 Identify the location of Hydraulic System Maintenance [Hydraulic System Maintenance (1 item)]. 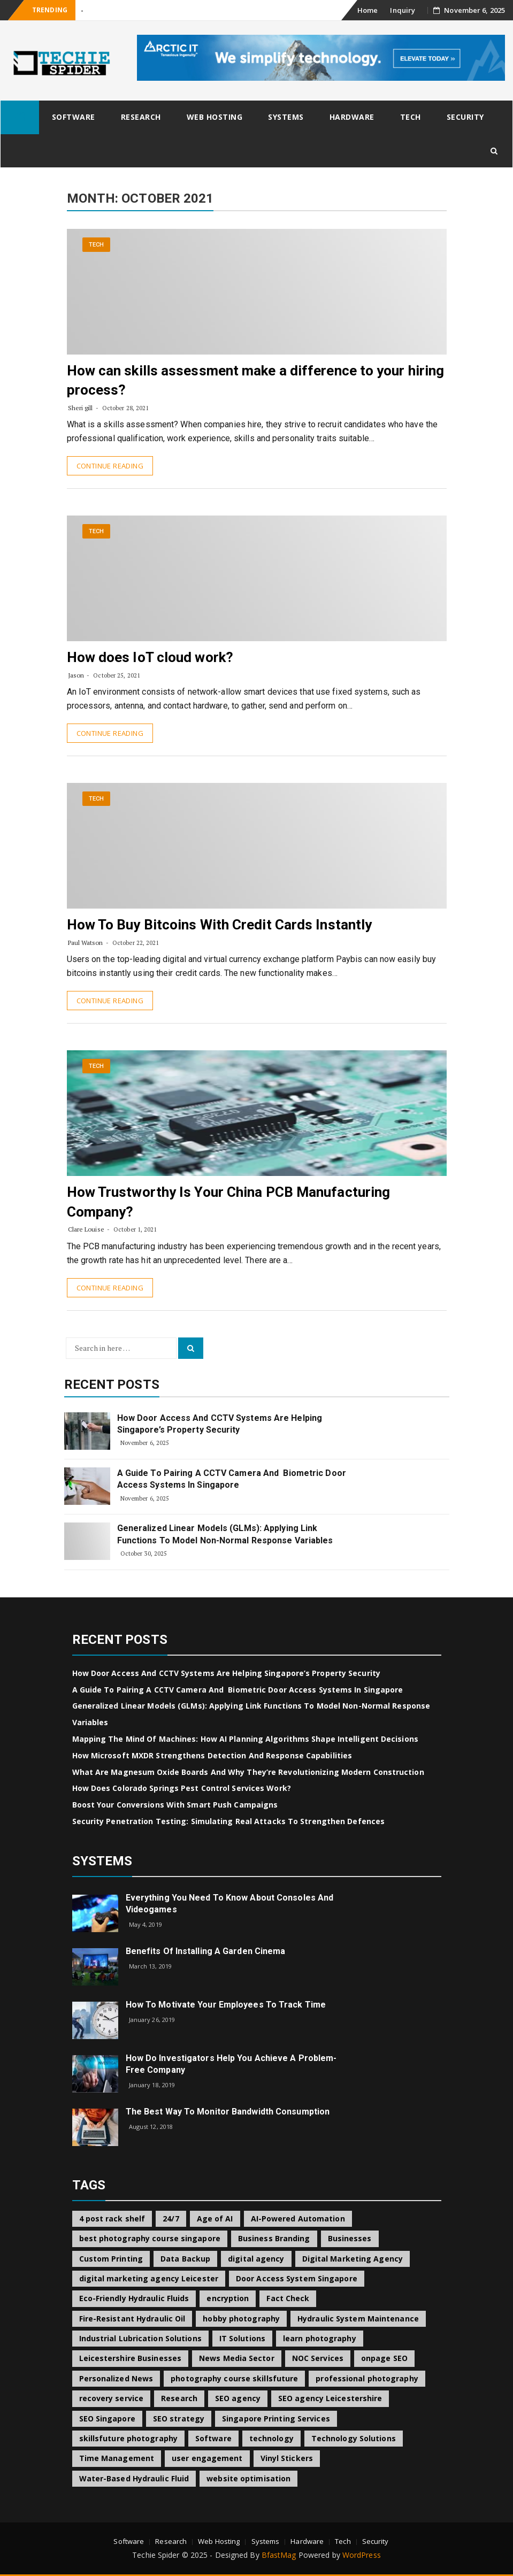
(358, 2318).